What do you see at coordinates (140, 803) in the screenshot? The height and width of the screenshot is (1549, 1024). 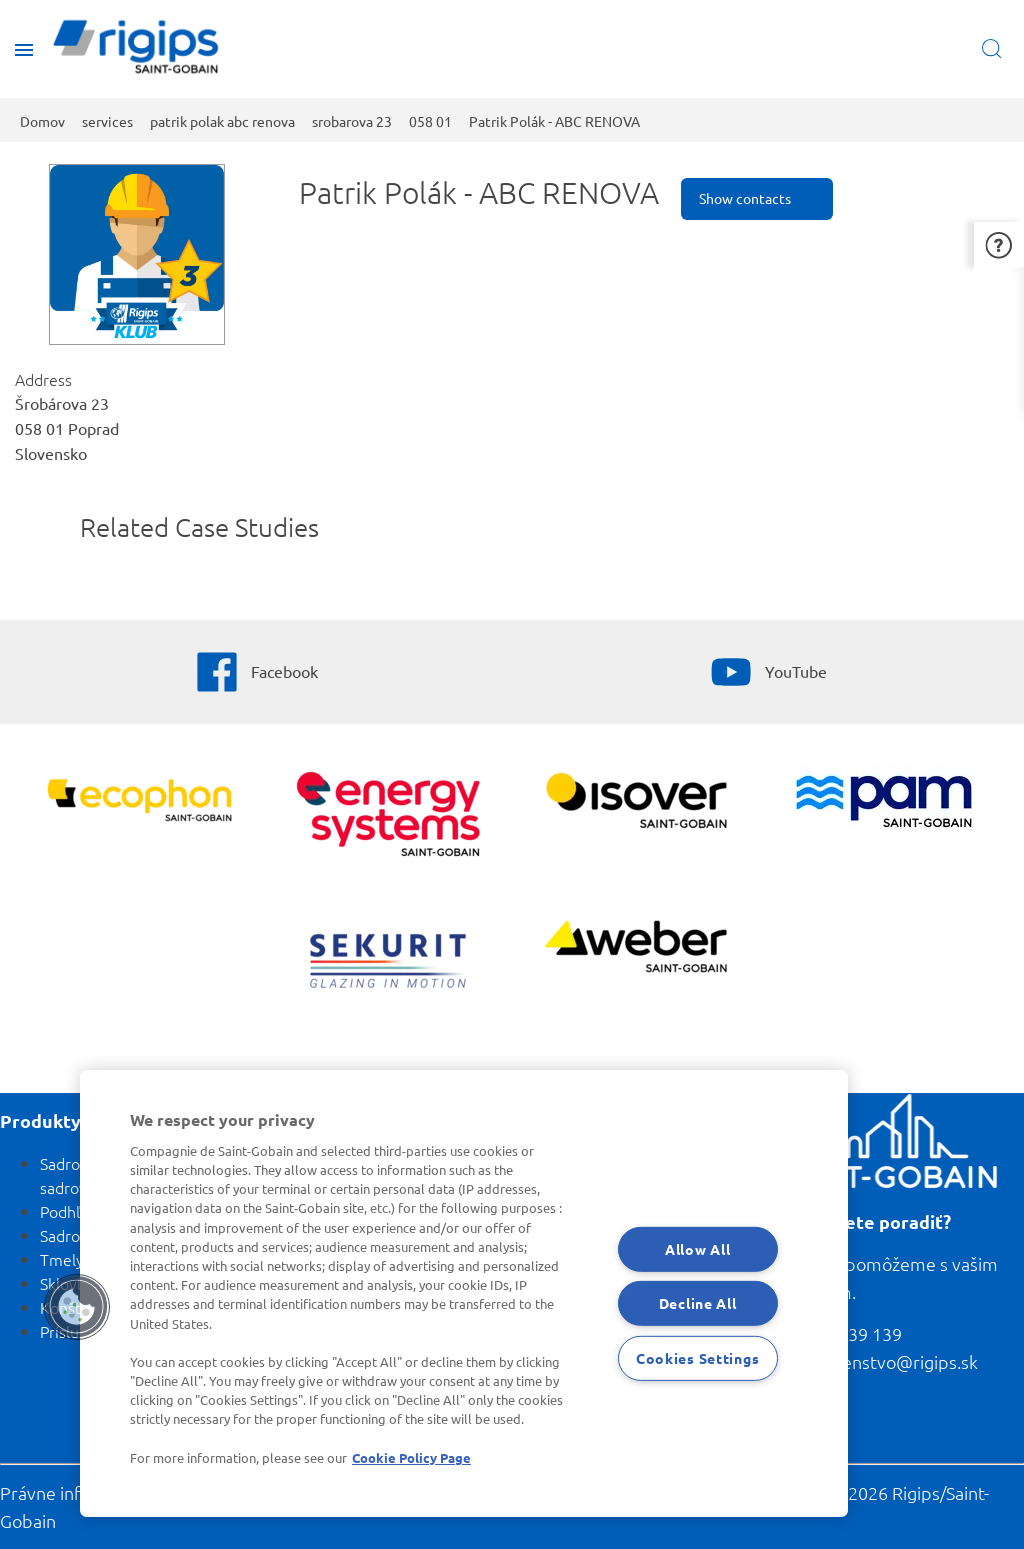 I see `[Ecophon]` at bounding box center [140, 803].